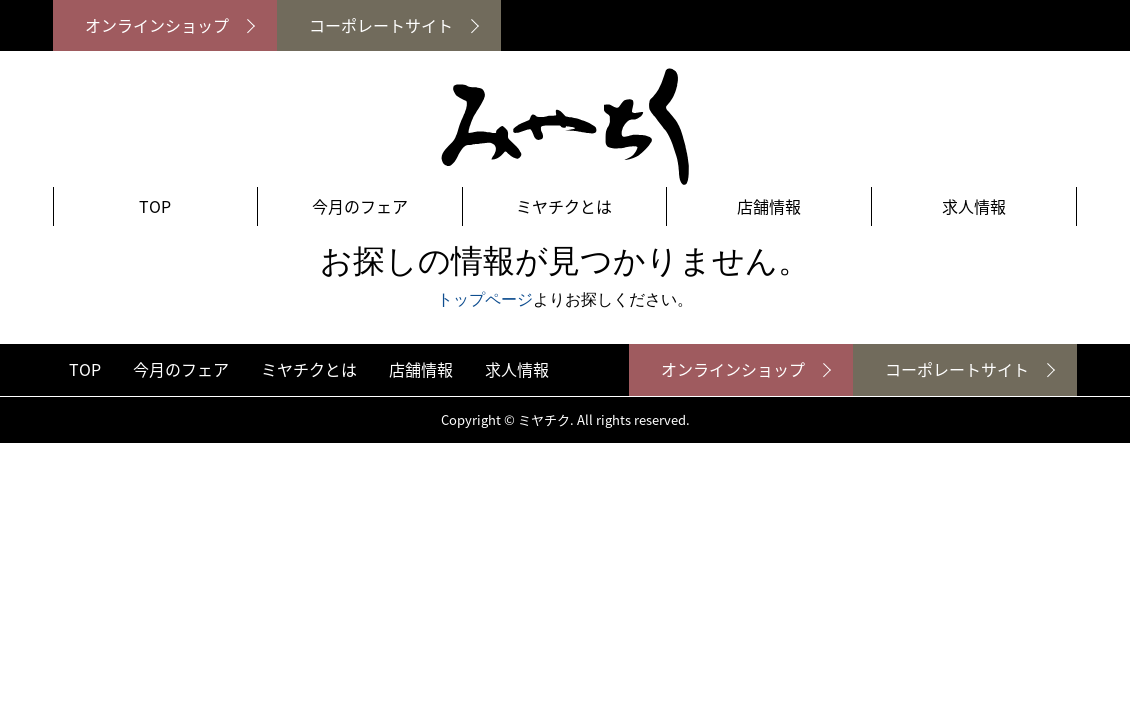 The image size is (1130, 720). Describe the element at coordinates (360, 206) in the screenshot. I see `今月のフェア` at that location.